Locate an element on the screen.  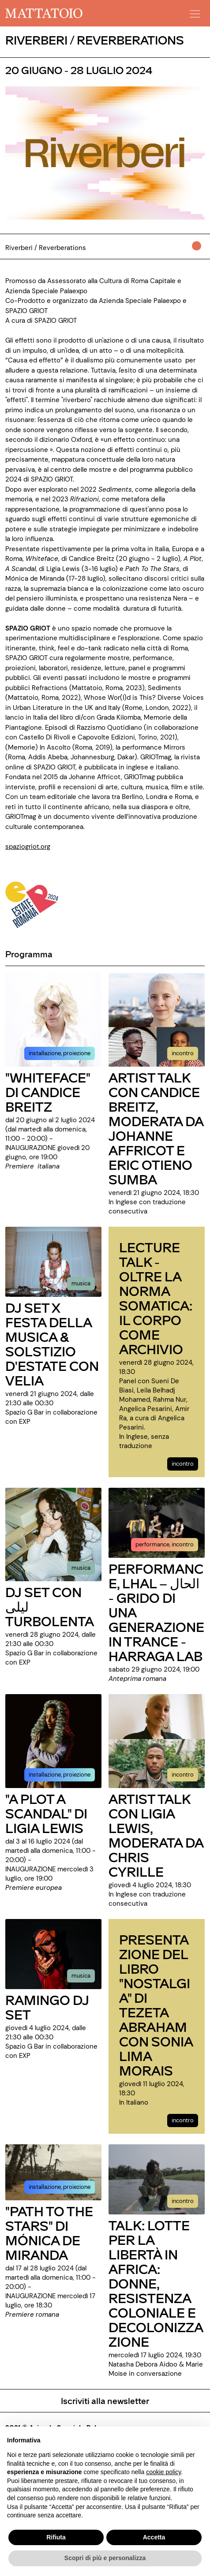
musica [../evento/dj-set-x-festa-della-musica-solstizio-destate-con-velia] is located at coordinates (80, 1283).